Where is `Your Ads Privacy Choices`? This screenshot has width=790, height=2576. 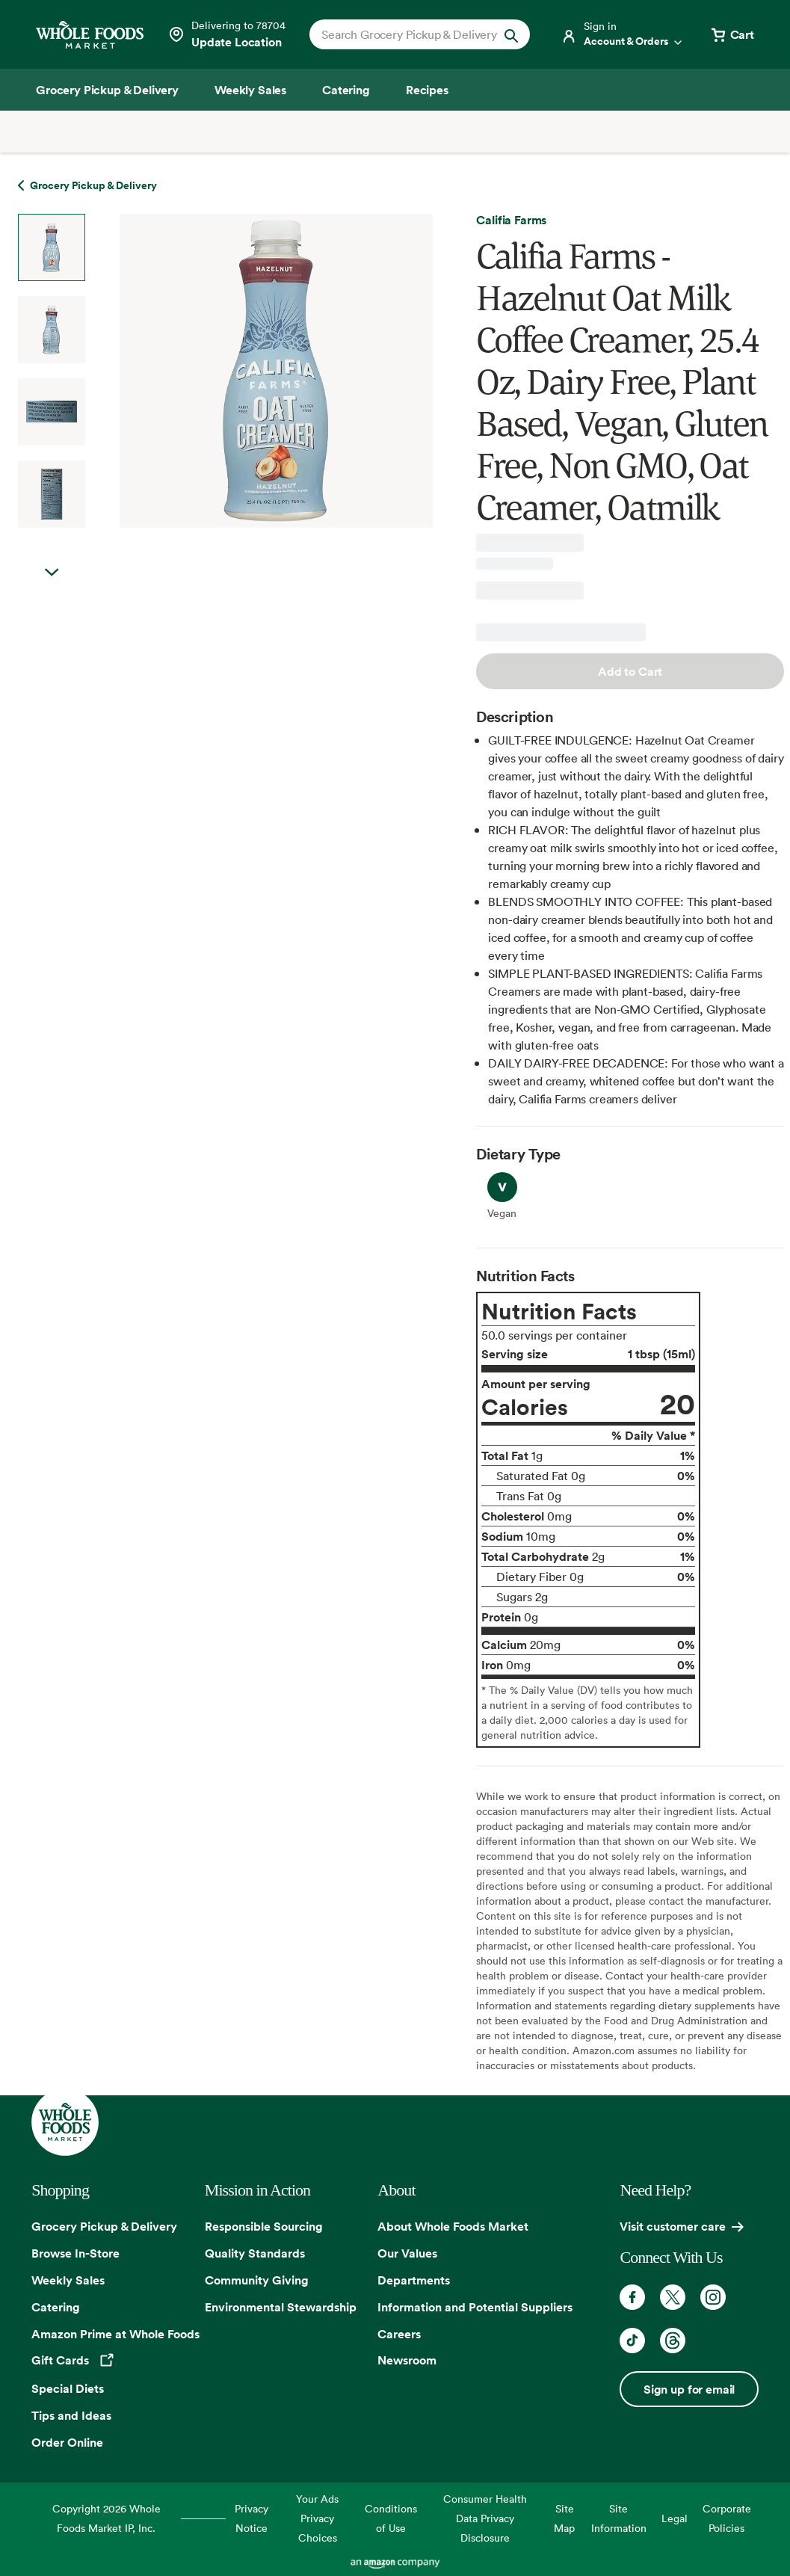
Your Ads Privacy Choices is located at coordinates (317, 2518).